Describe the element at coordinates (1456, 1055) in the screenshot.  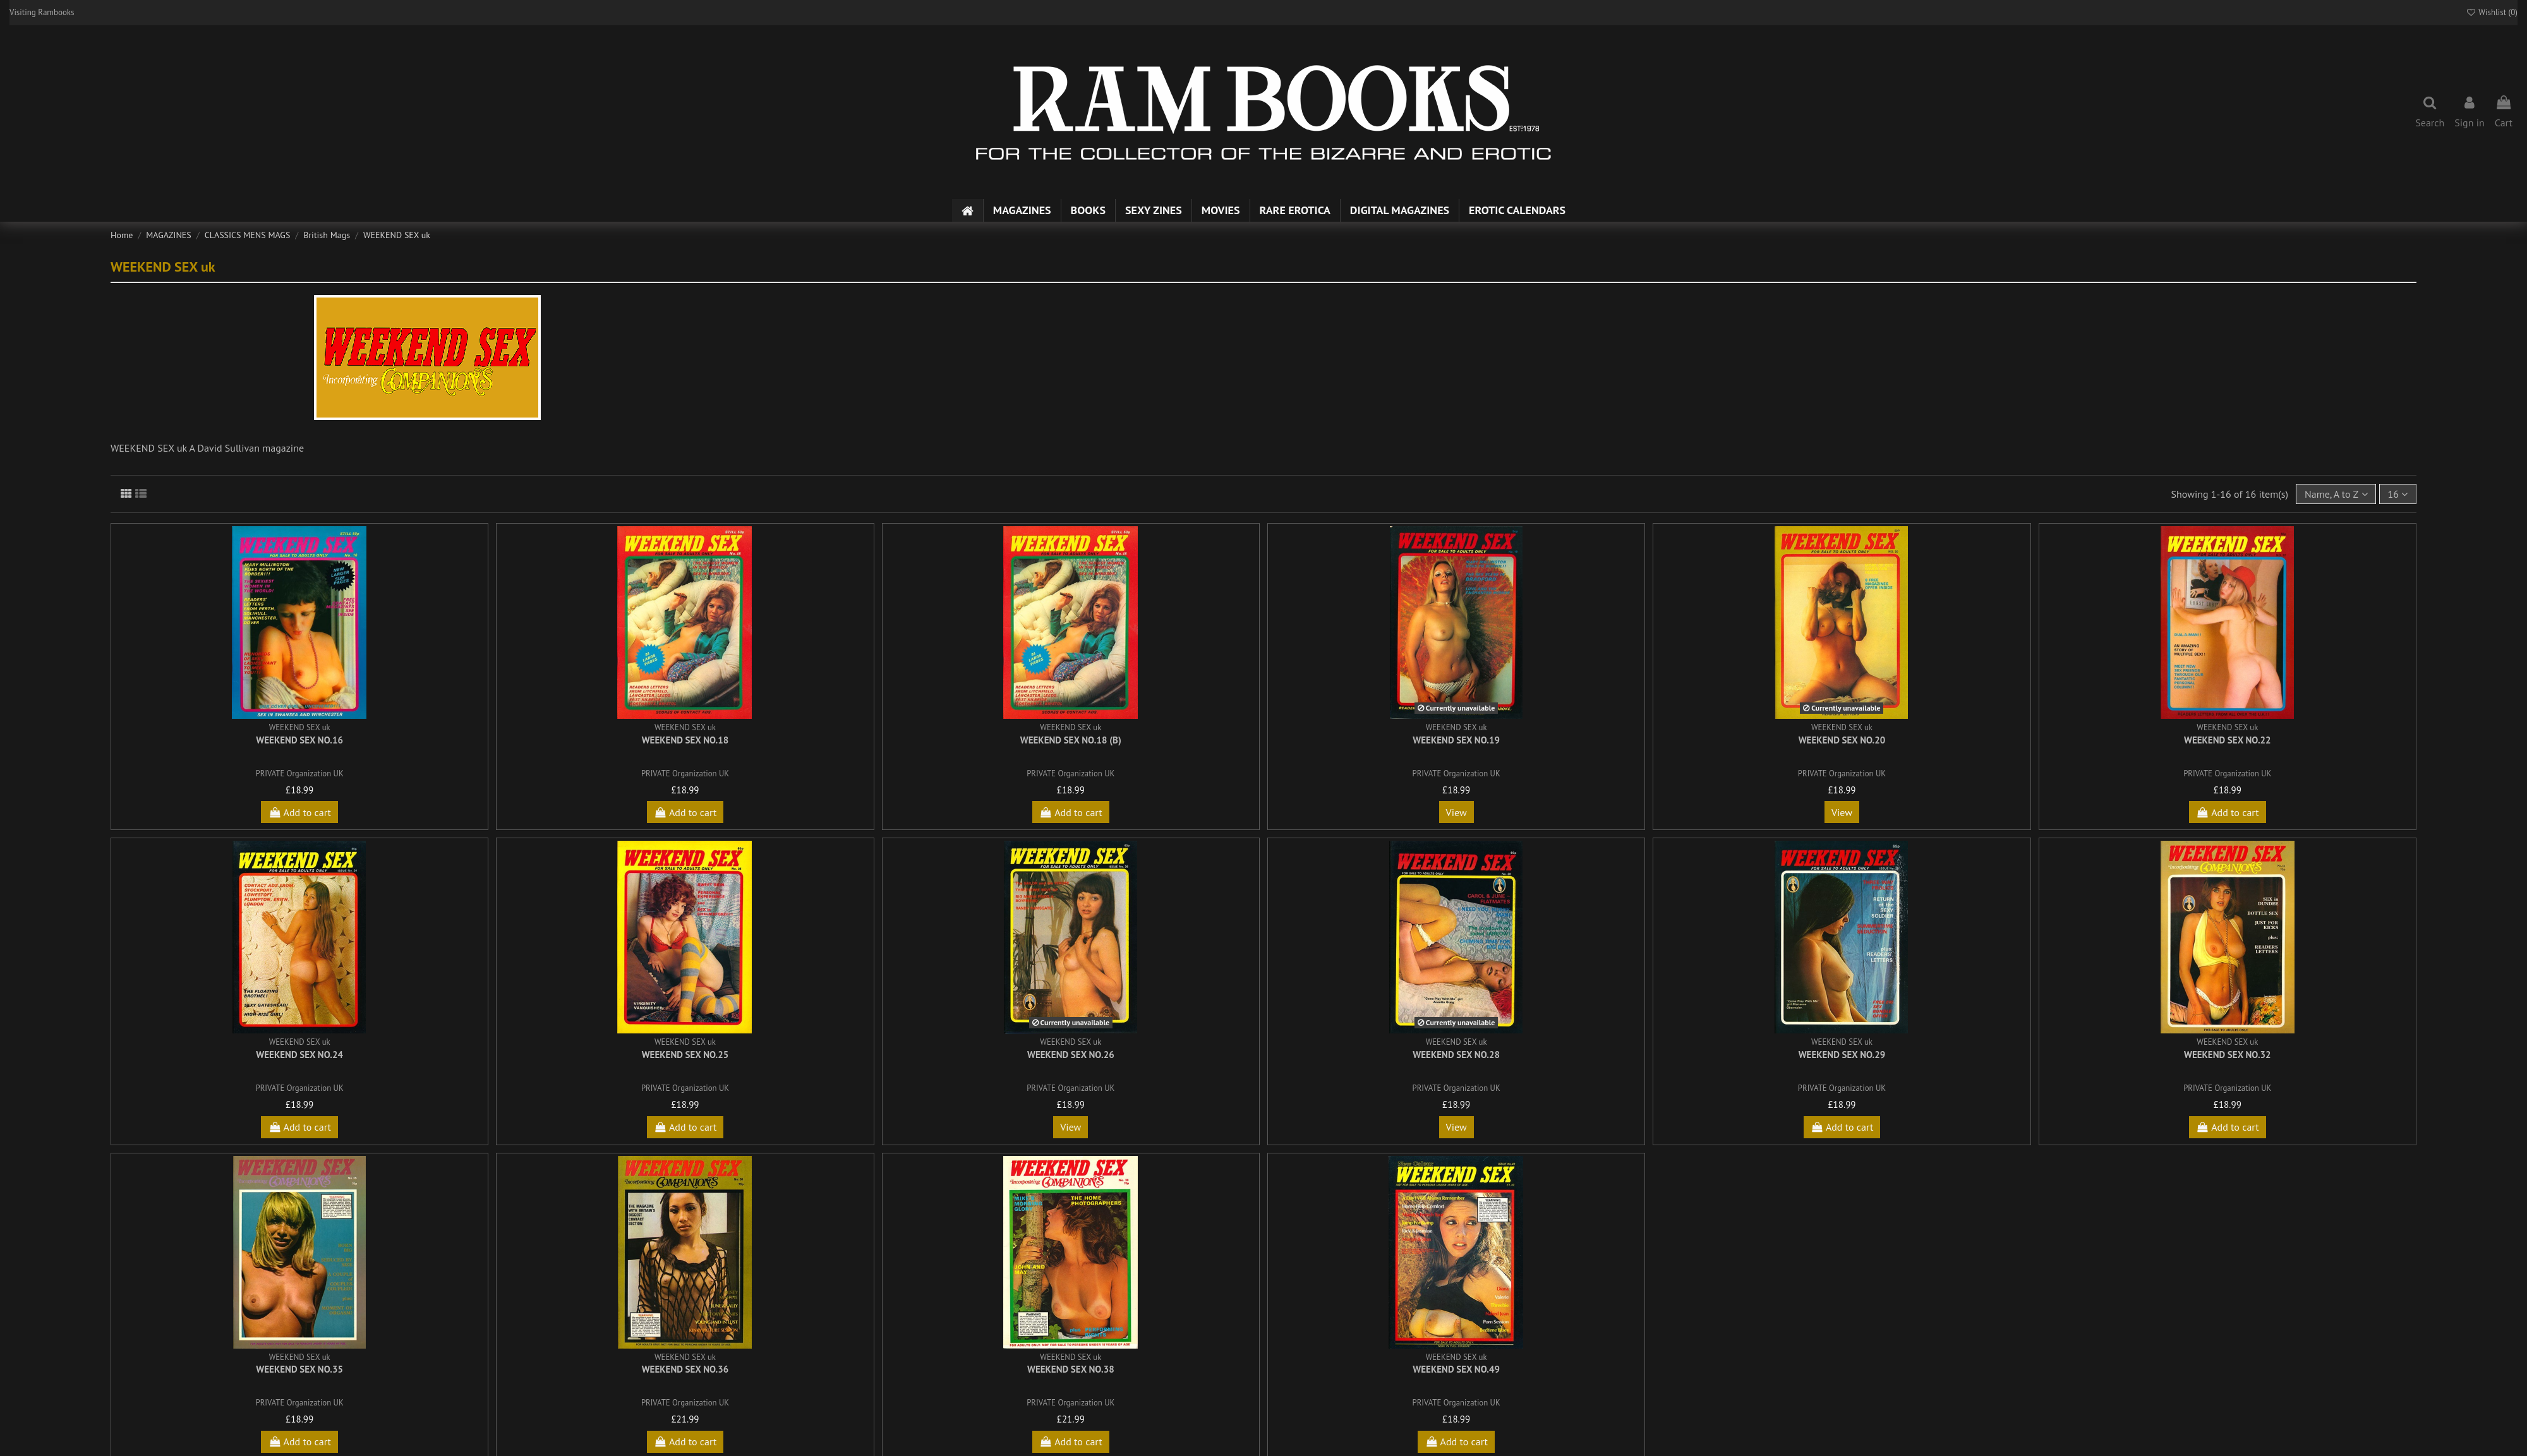
I see `Weekend Sex No.28` at that location.